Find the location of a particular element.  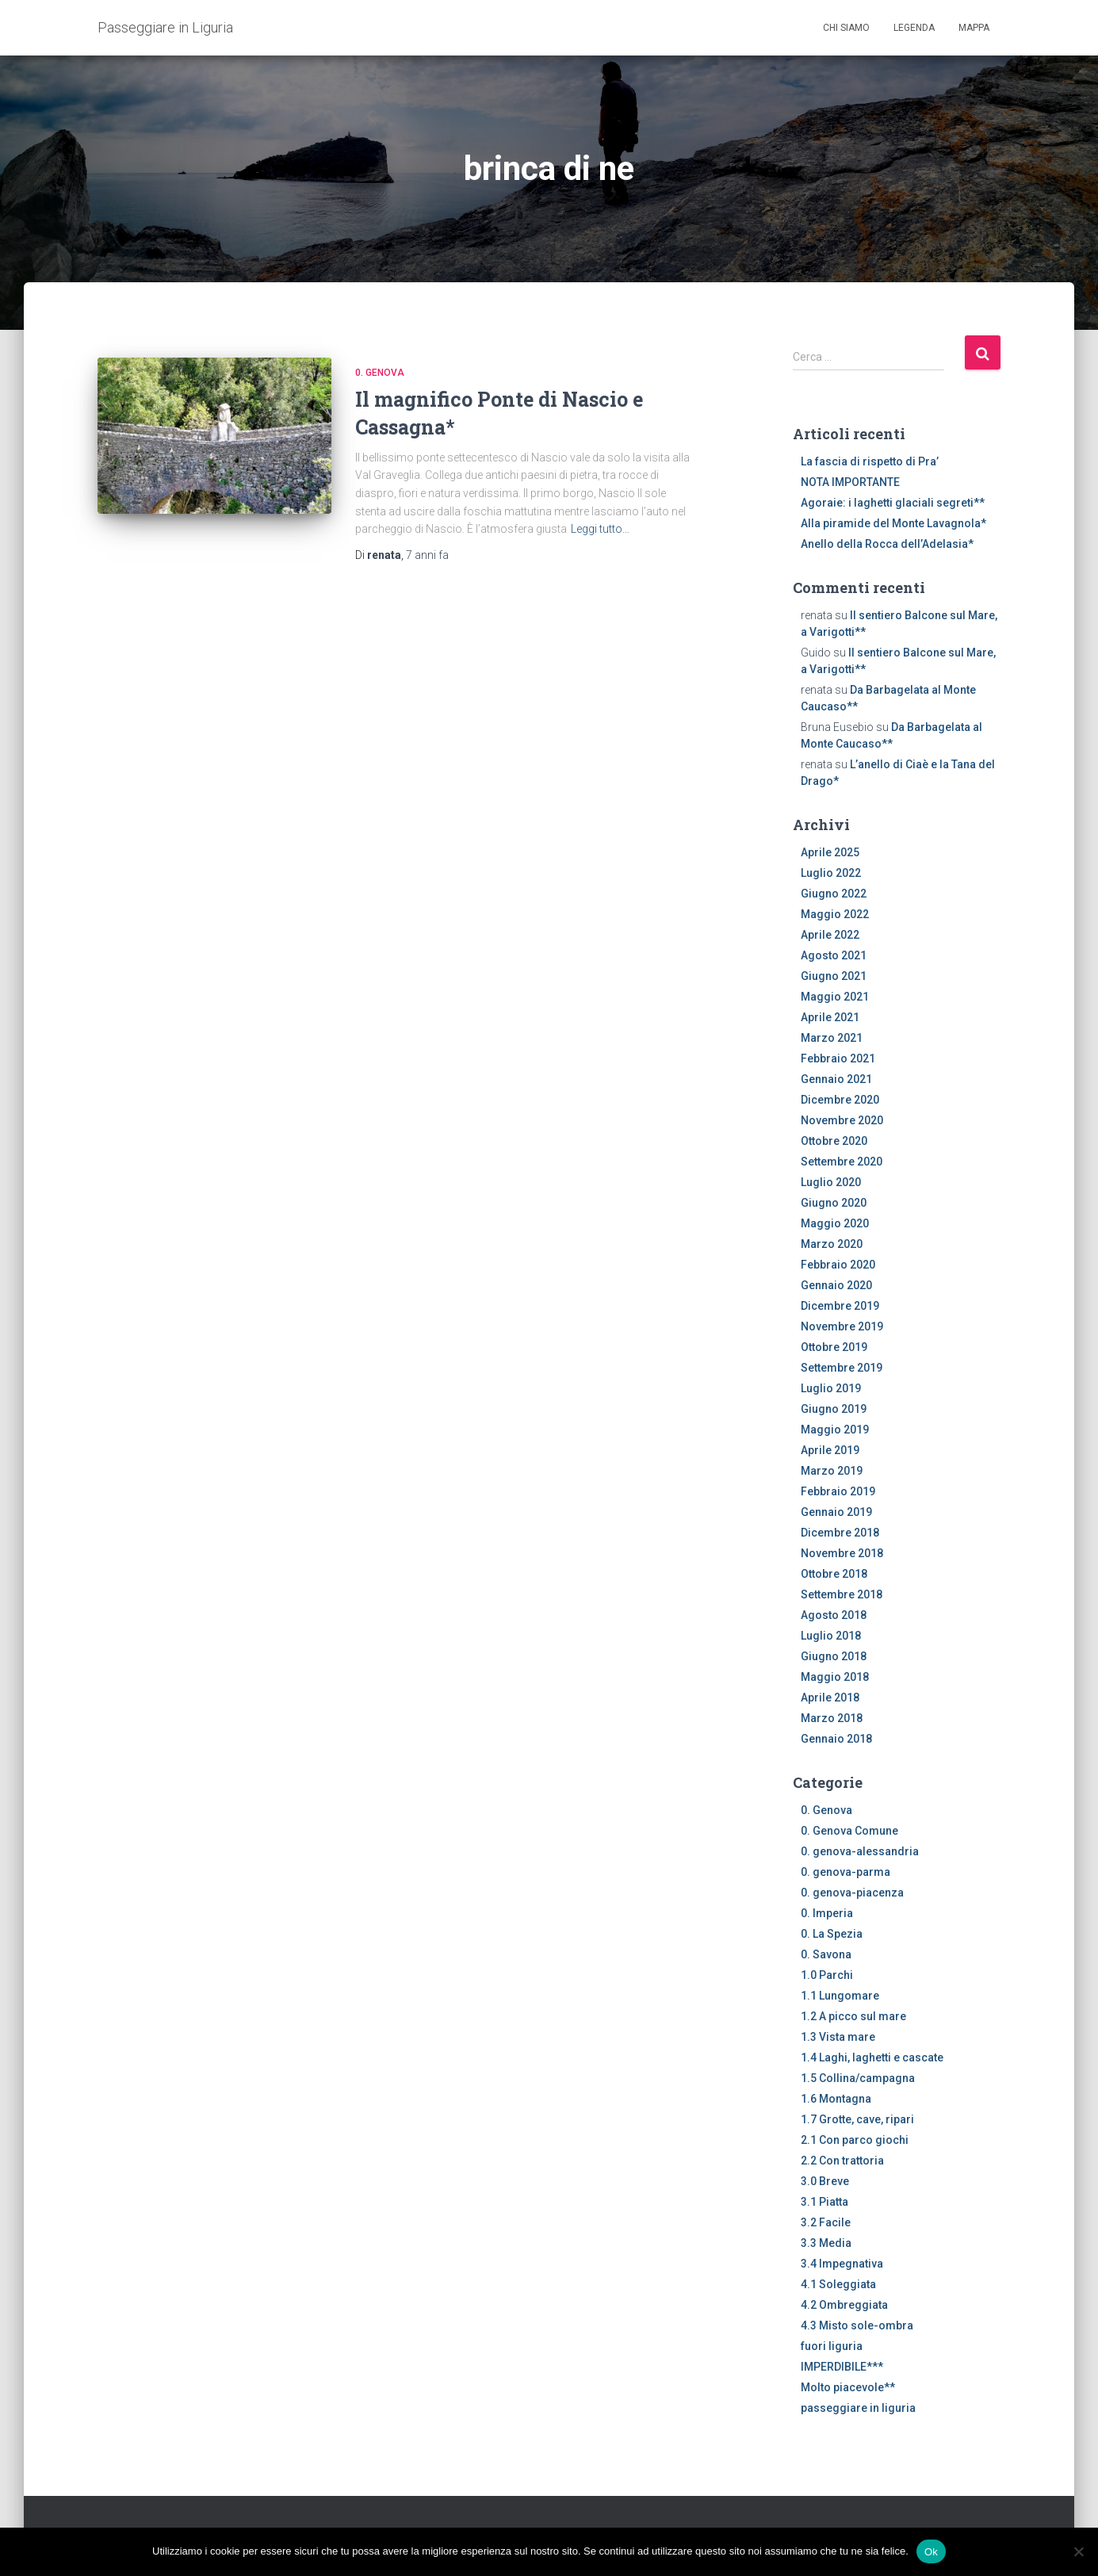

Dicembre 2019 is located at coordinates (840, 1305).